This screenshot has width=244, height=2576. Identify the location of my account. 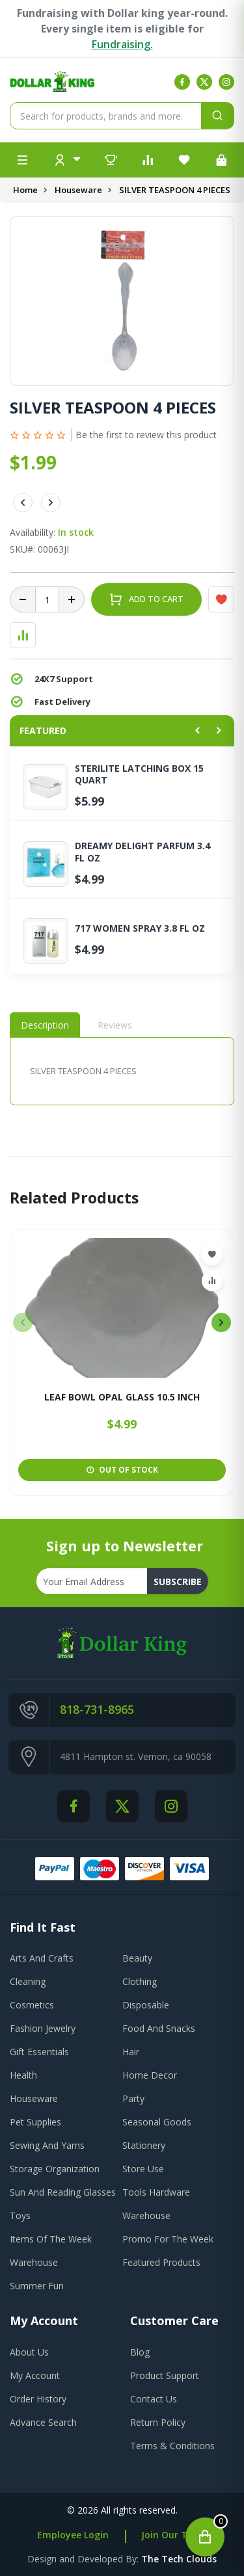
(35, 2375).